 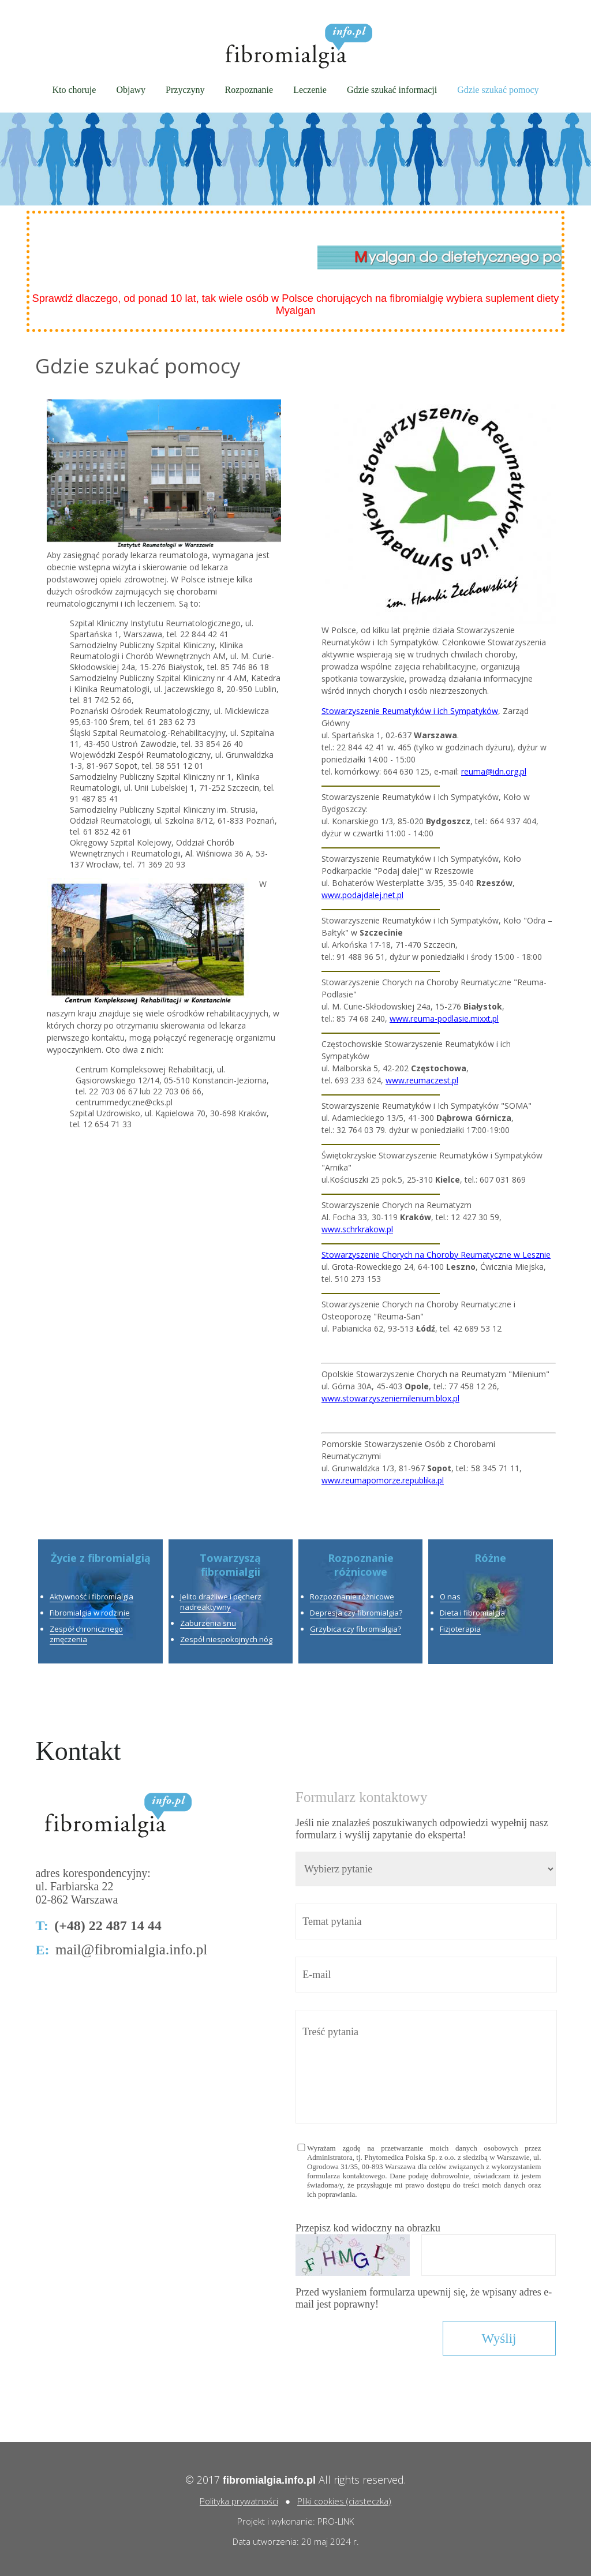 What do you see at coordinates (90, 1612) in the screenshot?
I see `Fibromialgia w rodzinie` at bounding box center [90, 1612].